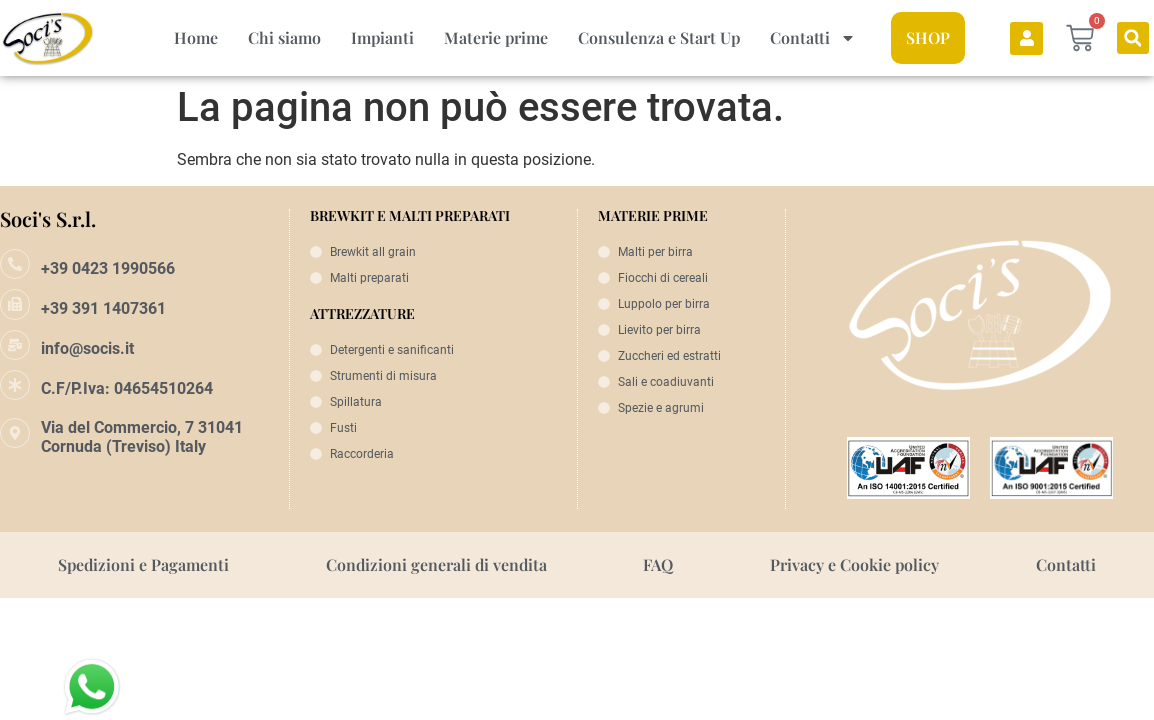  I want to click on [button], so click(1133, 38).